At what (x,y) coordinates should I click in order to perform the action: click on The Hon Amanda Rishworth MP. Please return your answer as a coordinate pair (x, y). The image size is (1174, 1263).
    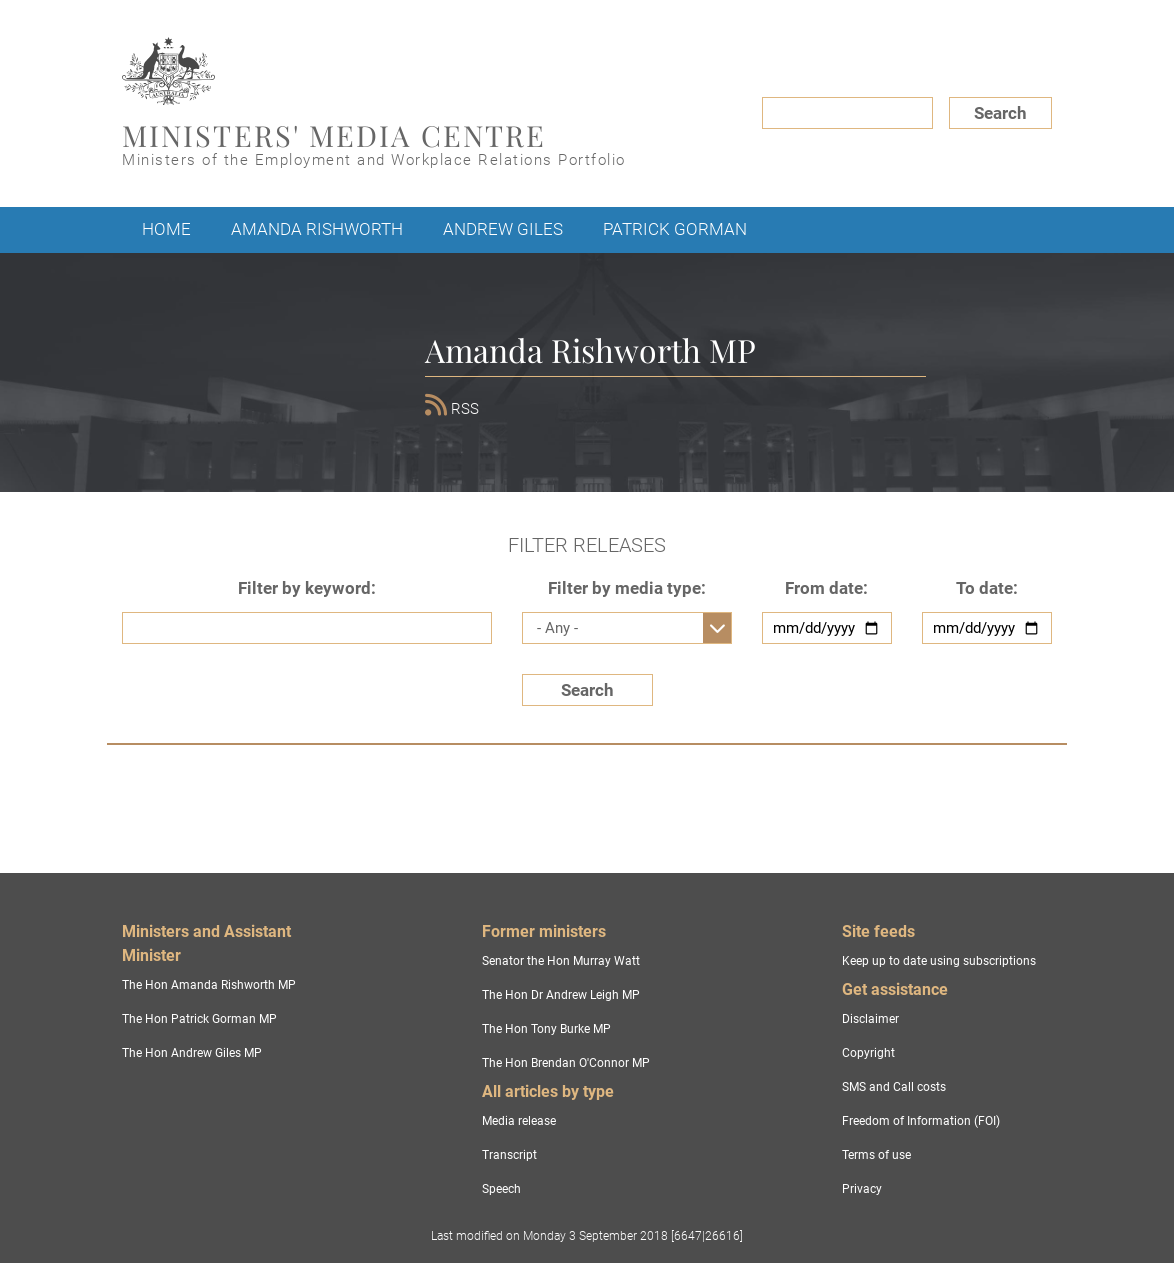
    Looking at the image, I should click on (209, 985).